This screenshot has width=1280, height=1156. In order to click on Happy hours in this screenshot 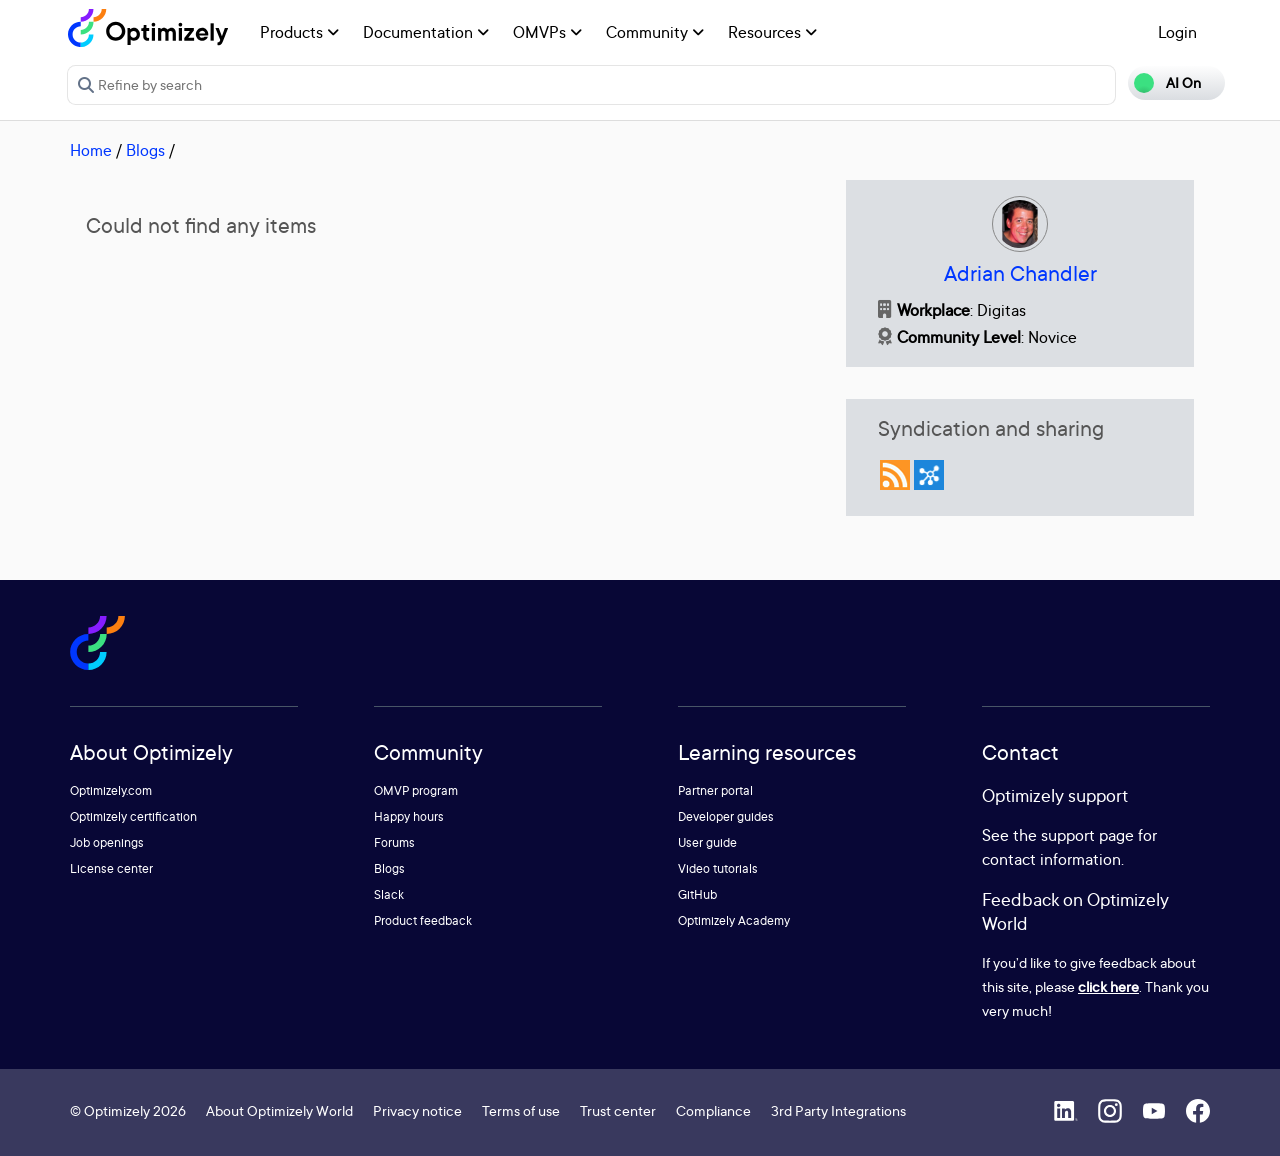, I will do `click(409, 816)`.